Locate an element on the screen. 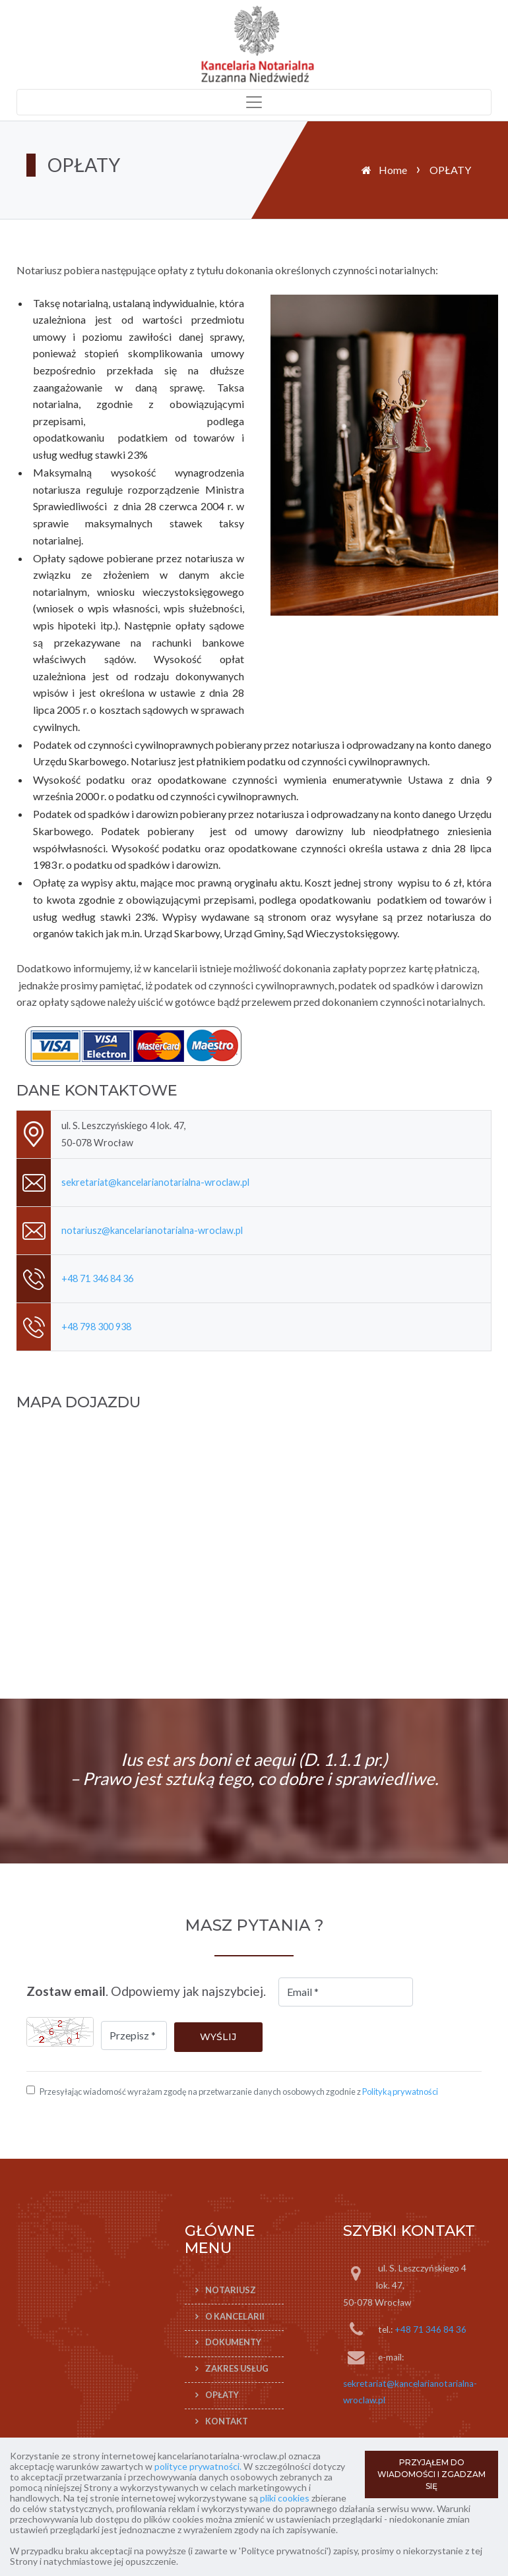  pliki cookies is located at coordinates (284, 2497).